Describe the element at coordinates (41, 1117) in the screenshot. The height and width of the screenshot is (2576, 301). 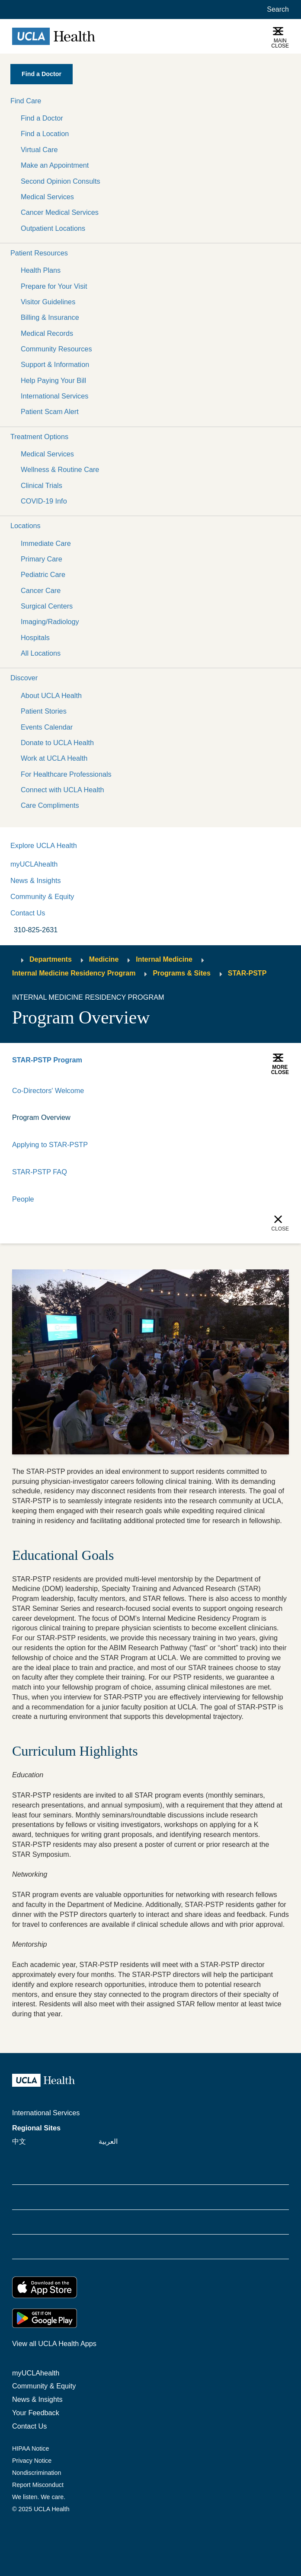
I see `Program Overview` at that location.